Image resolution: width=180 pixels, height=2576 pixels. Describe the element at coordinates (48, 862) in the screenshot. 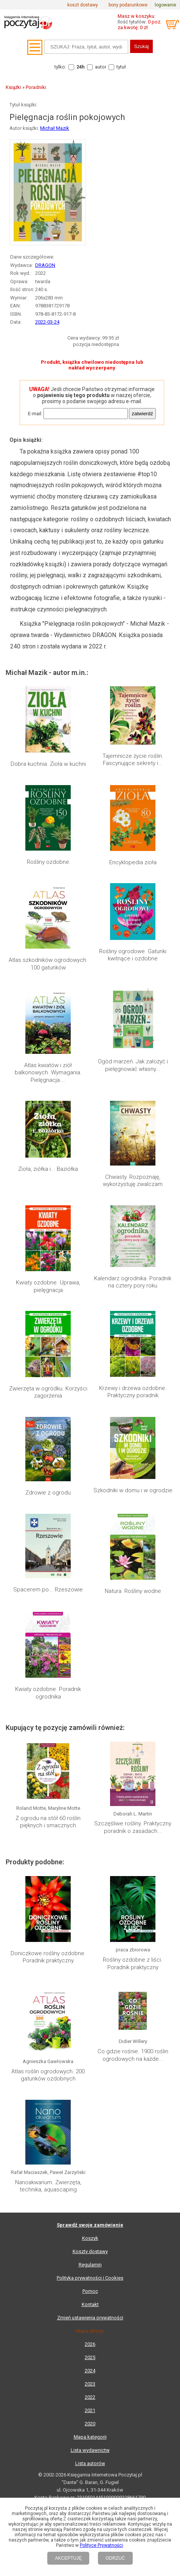

I see `Rośliny ozdobne` at that location.